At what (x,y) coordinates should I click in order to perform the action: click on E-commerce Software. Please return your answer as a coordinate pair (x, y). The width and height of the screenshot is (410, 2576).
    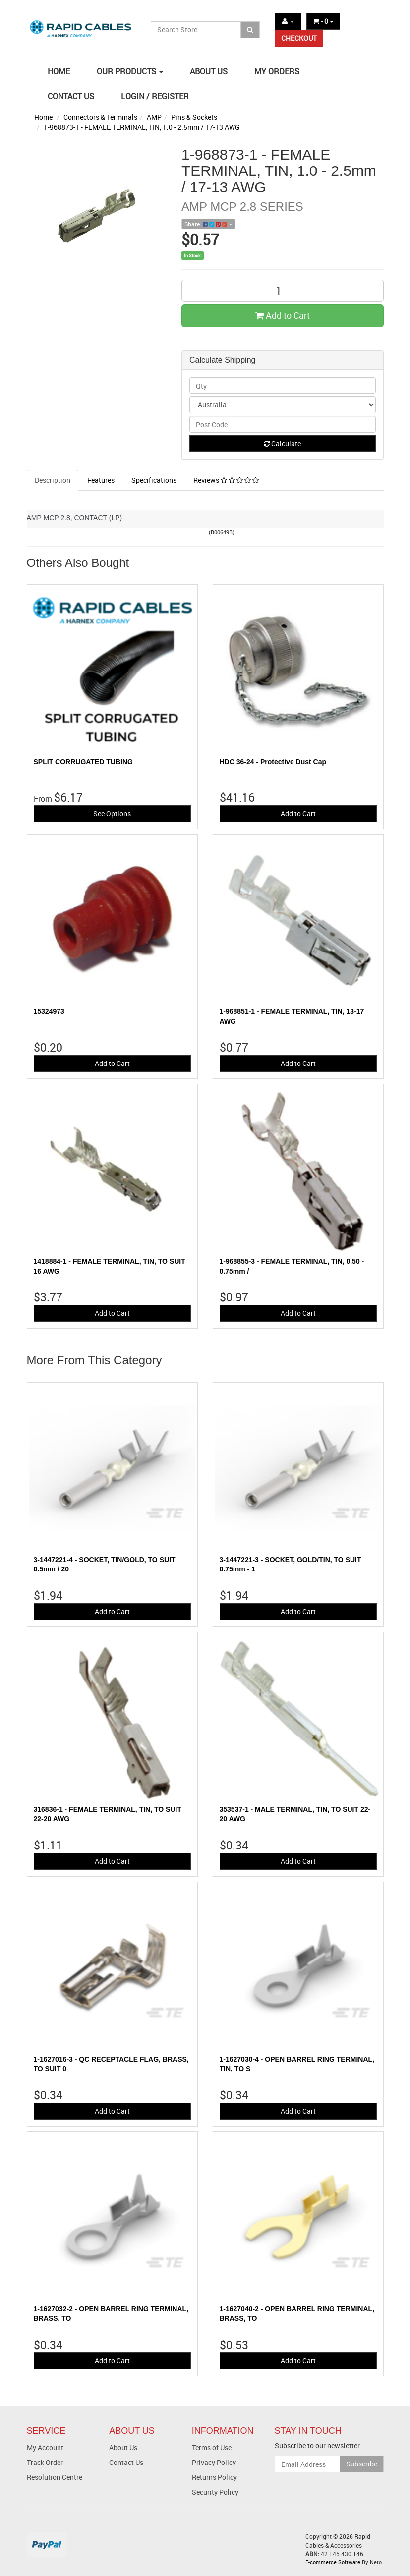
    Looking at the image, I should click on (332, 2562).